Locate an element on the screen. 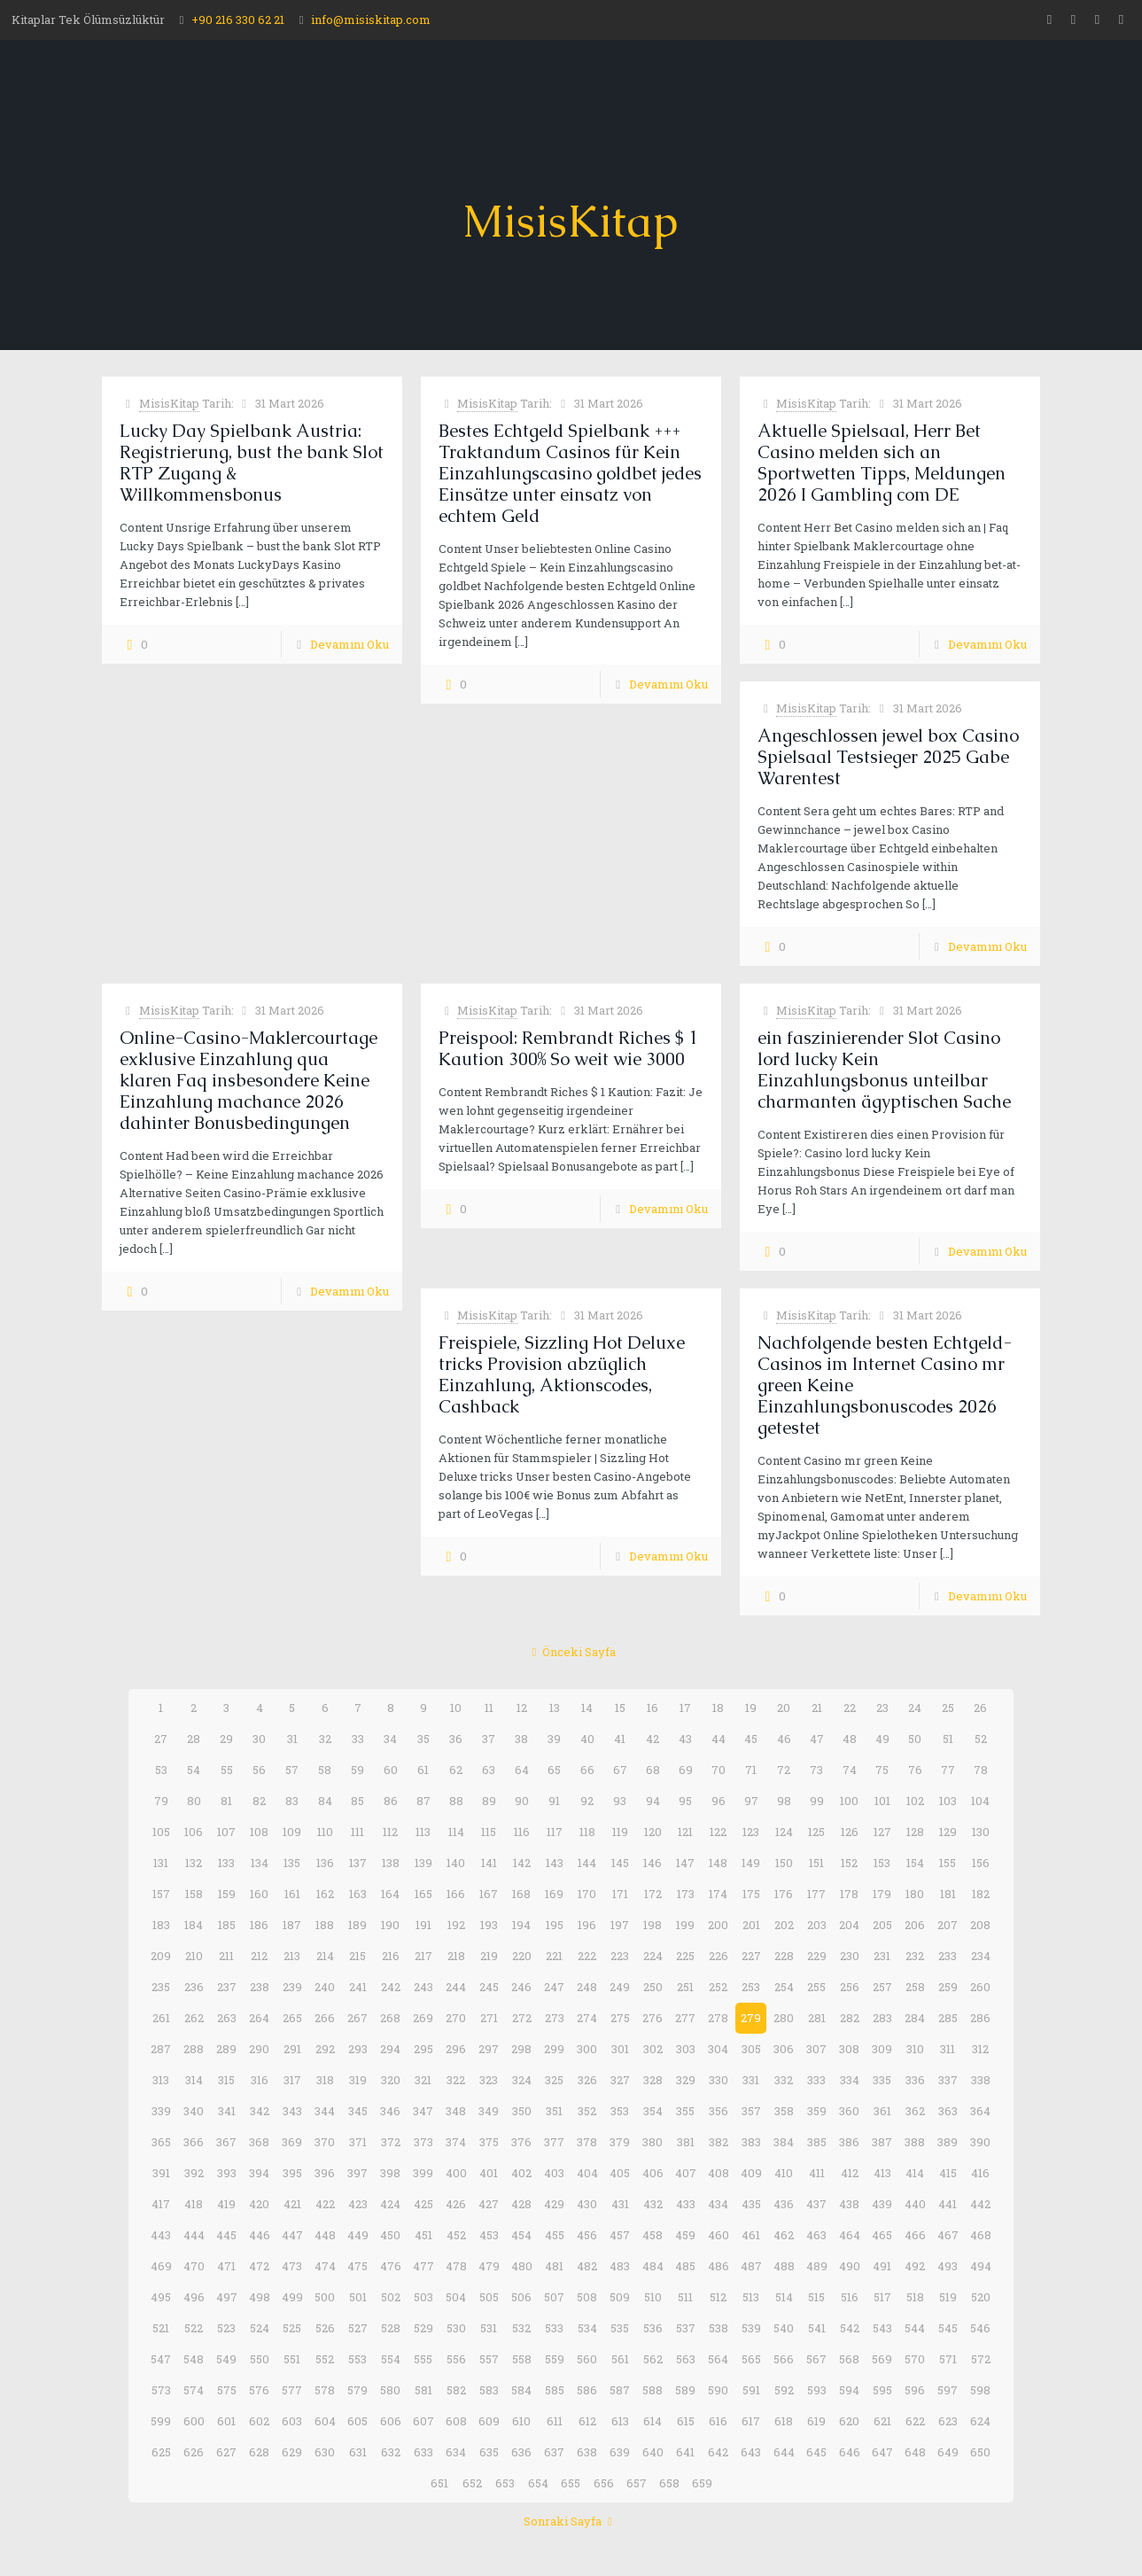 The image size is (1142, 2576). 377 is located at coordinates (554, 2142).